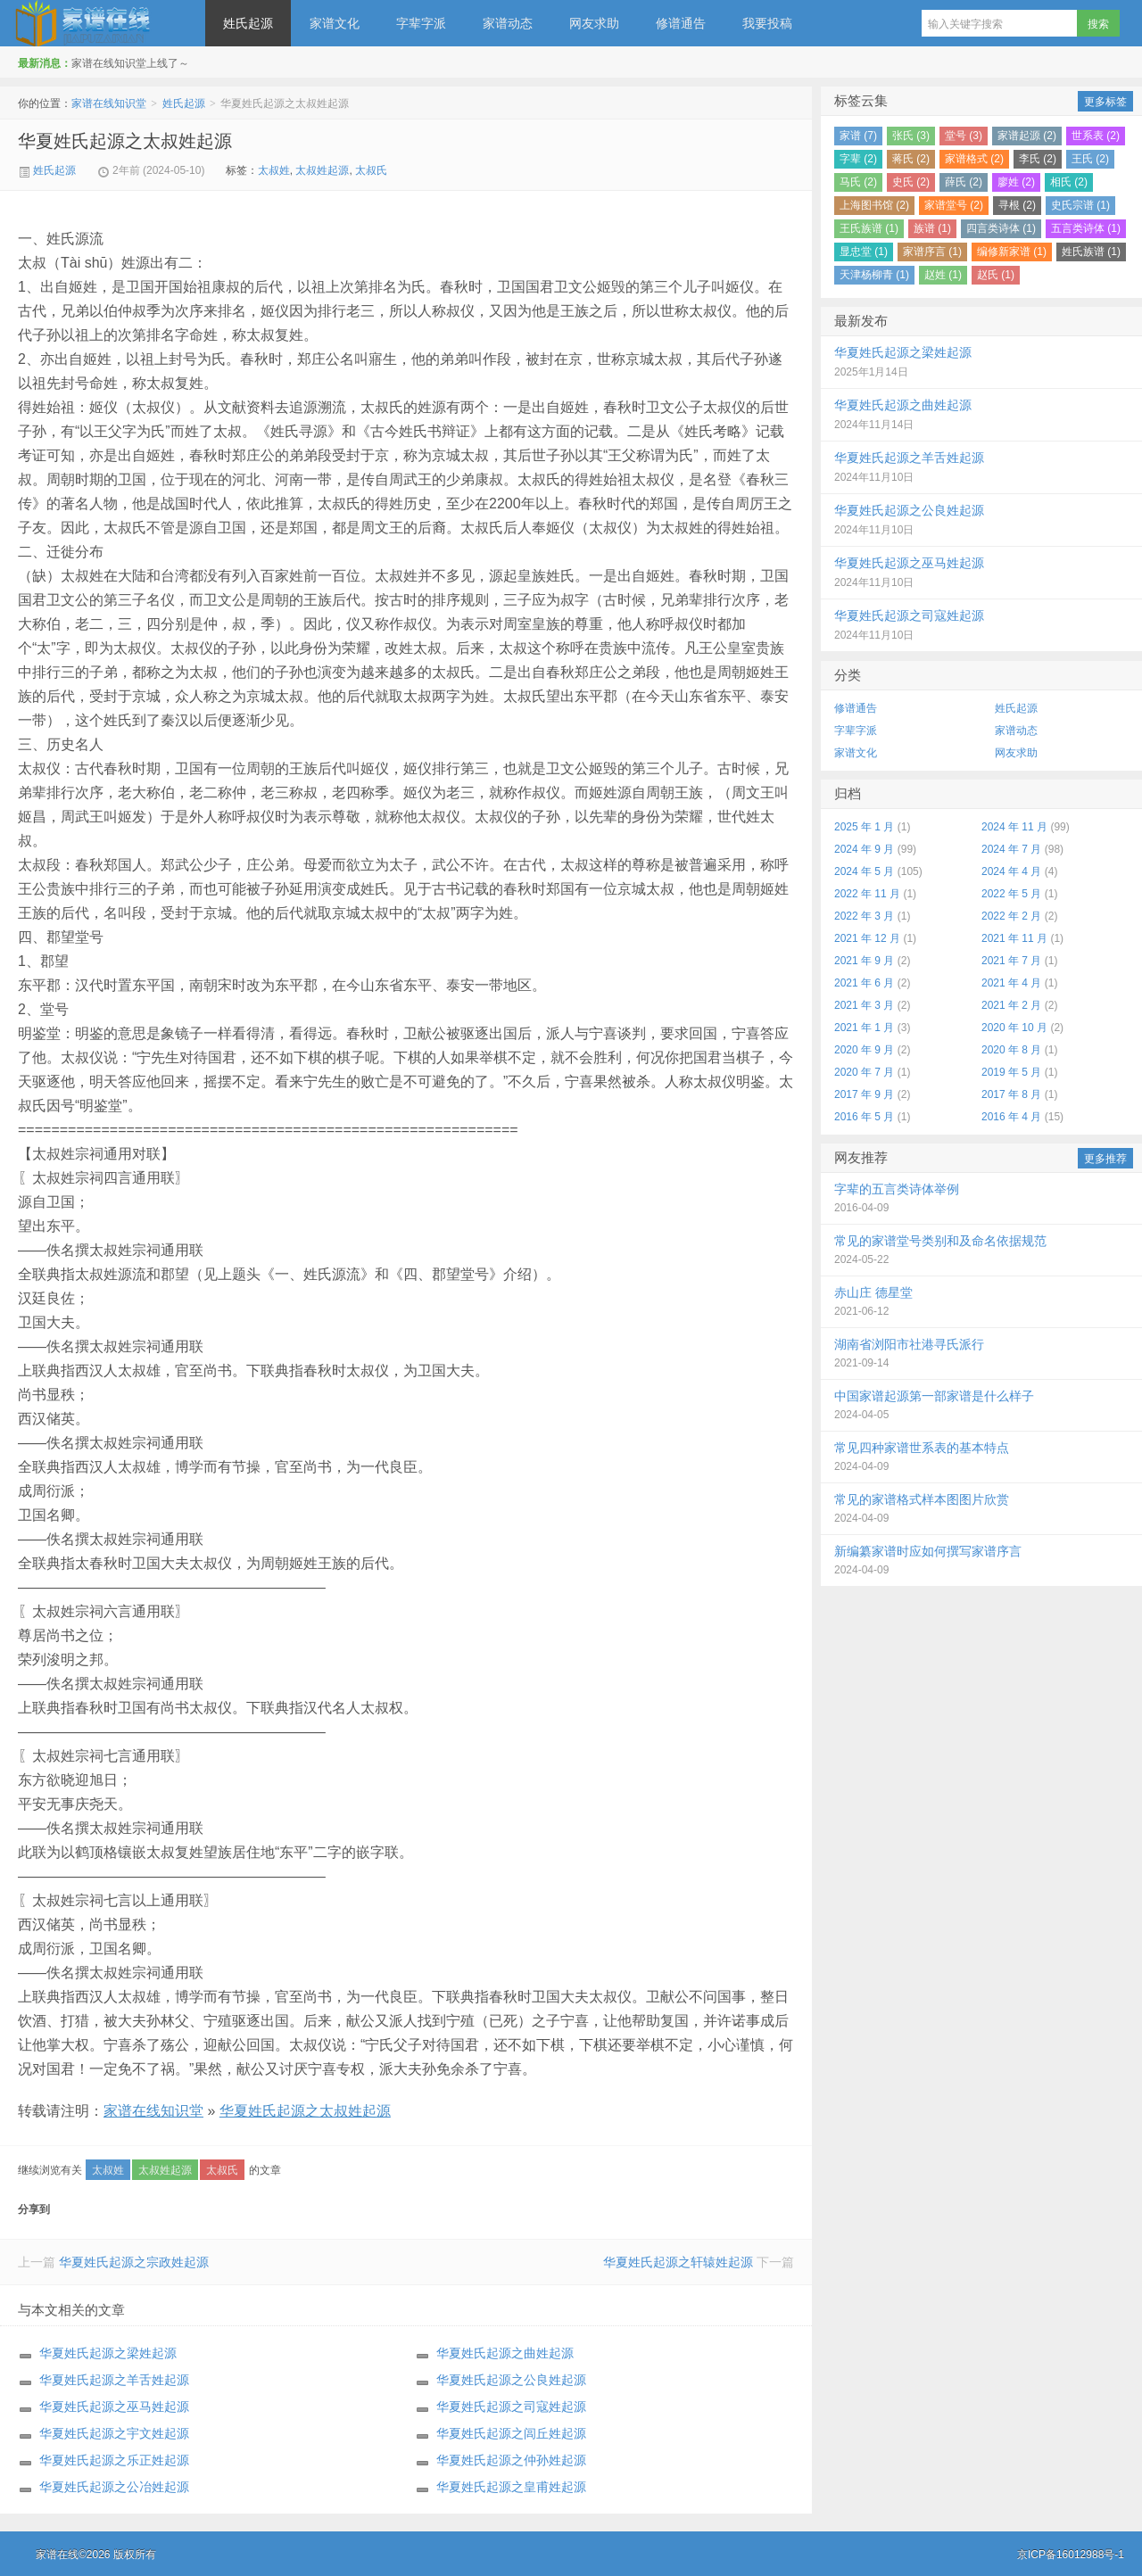  Describe the element at coordinates (511, 2460) in the screenshot. I see `华夏姓氏起源之仲孙姓起源` at that location.